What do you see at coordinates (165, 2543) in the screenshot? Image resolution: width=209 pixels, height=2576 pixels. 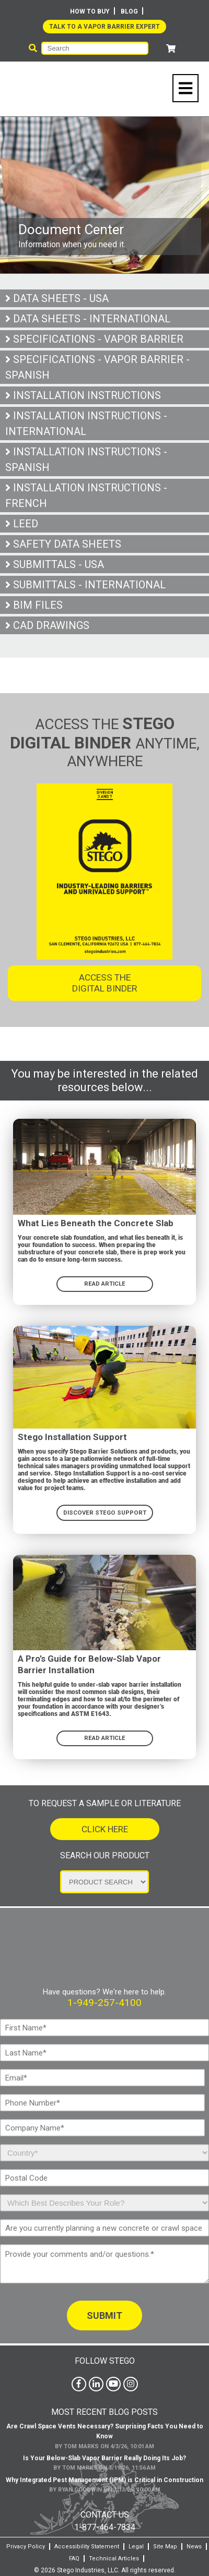 I see `Site Map` at bounding box center [165, 2543].